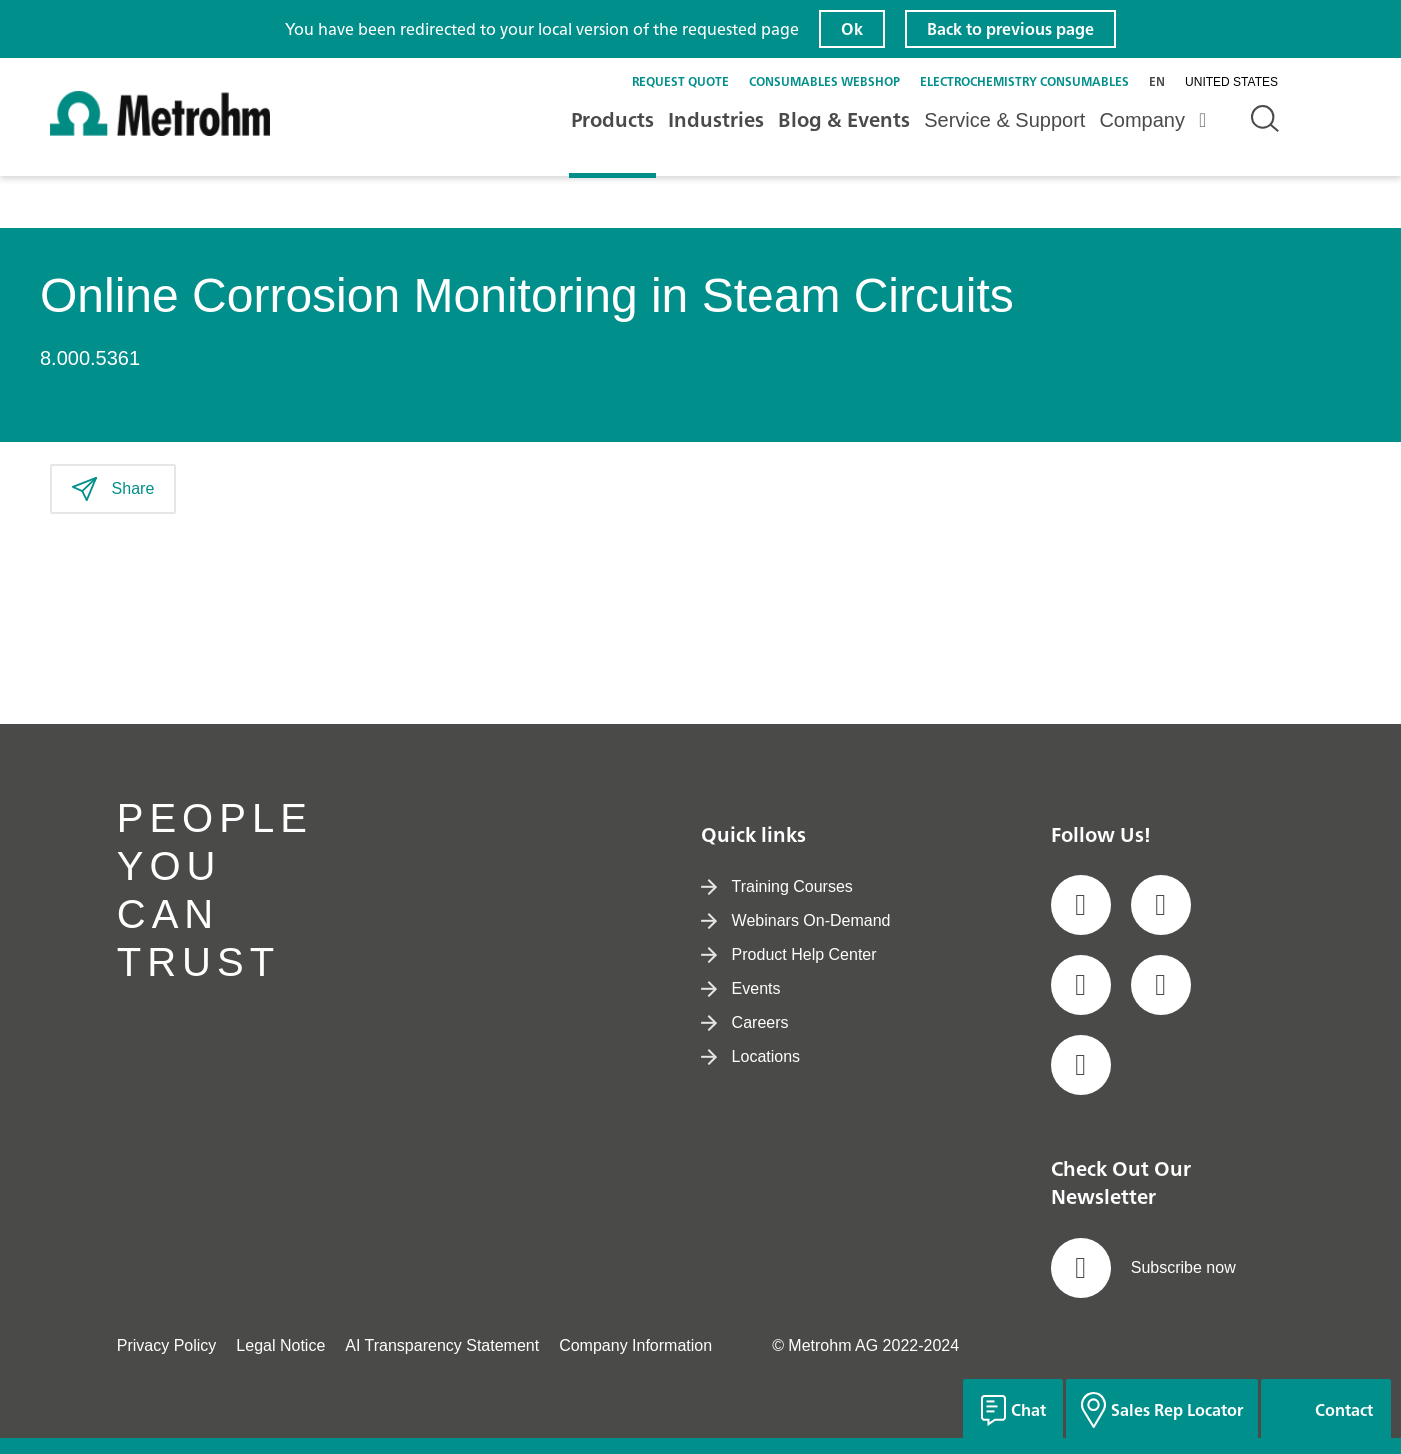 The width and height of the screenshot is (1401, 1454). I want to click on Blog & Events, so click(844, 119).